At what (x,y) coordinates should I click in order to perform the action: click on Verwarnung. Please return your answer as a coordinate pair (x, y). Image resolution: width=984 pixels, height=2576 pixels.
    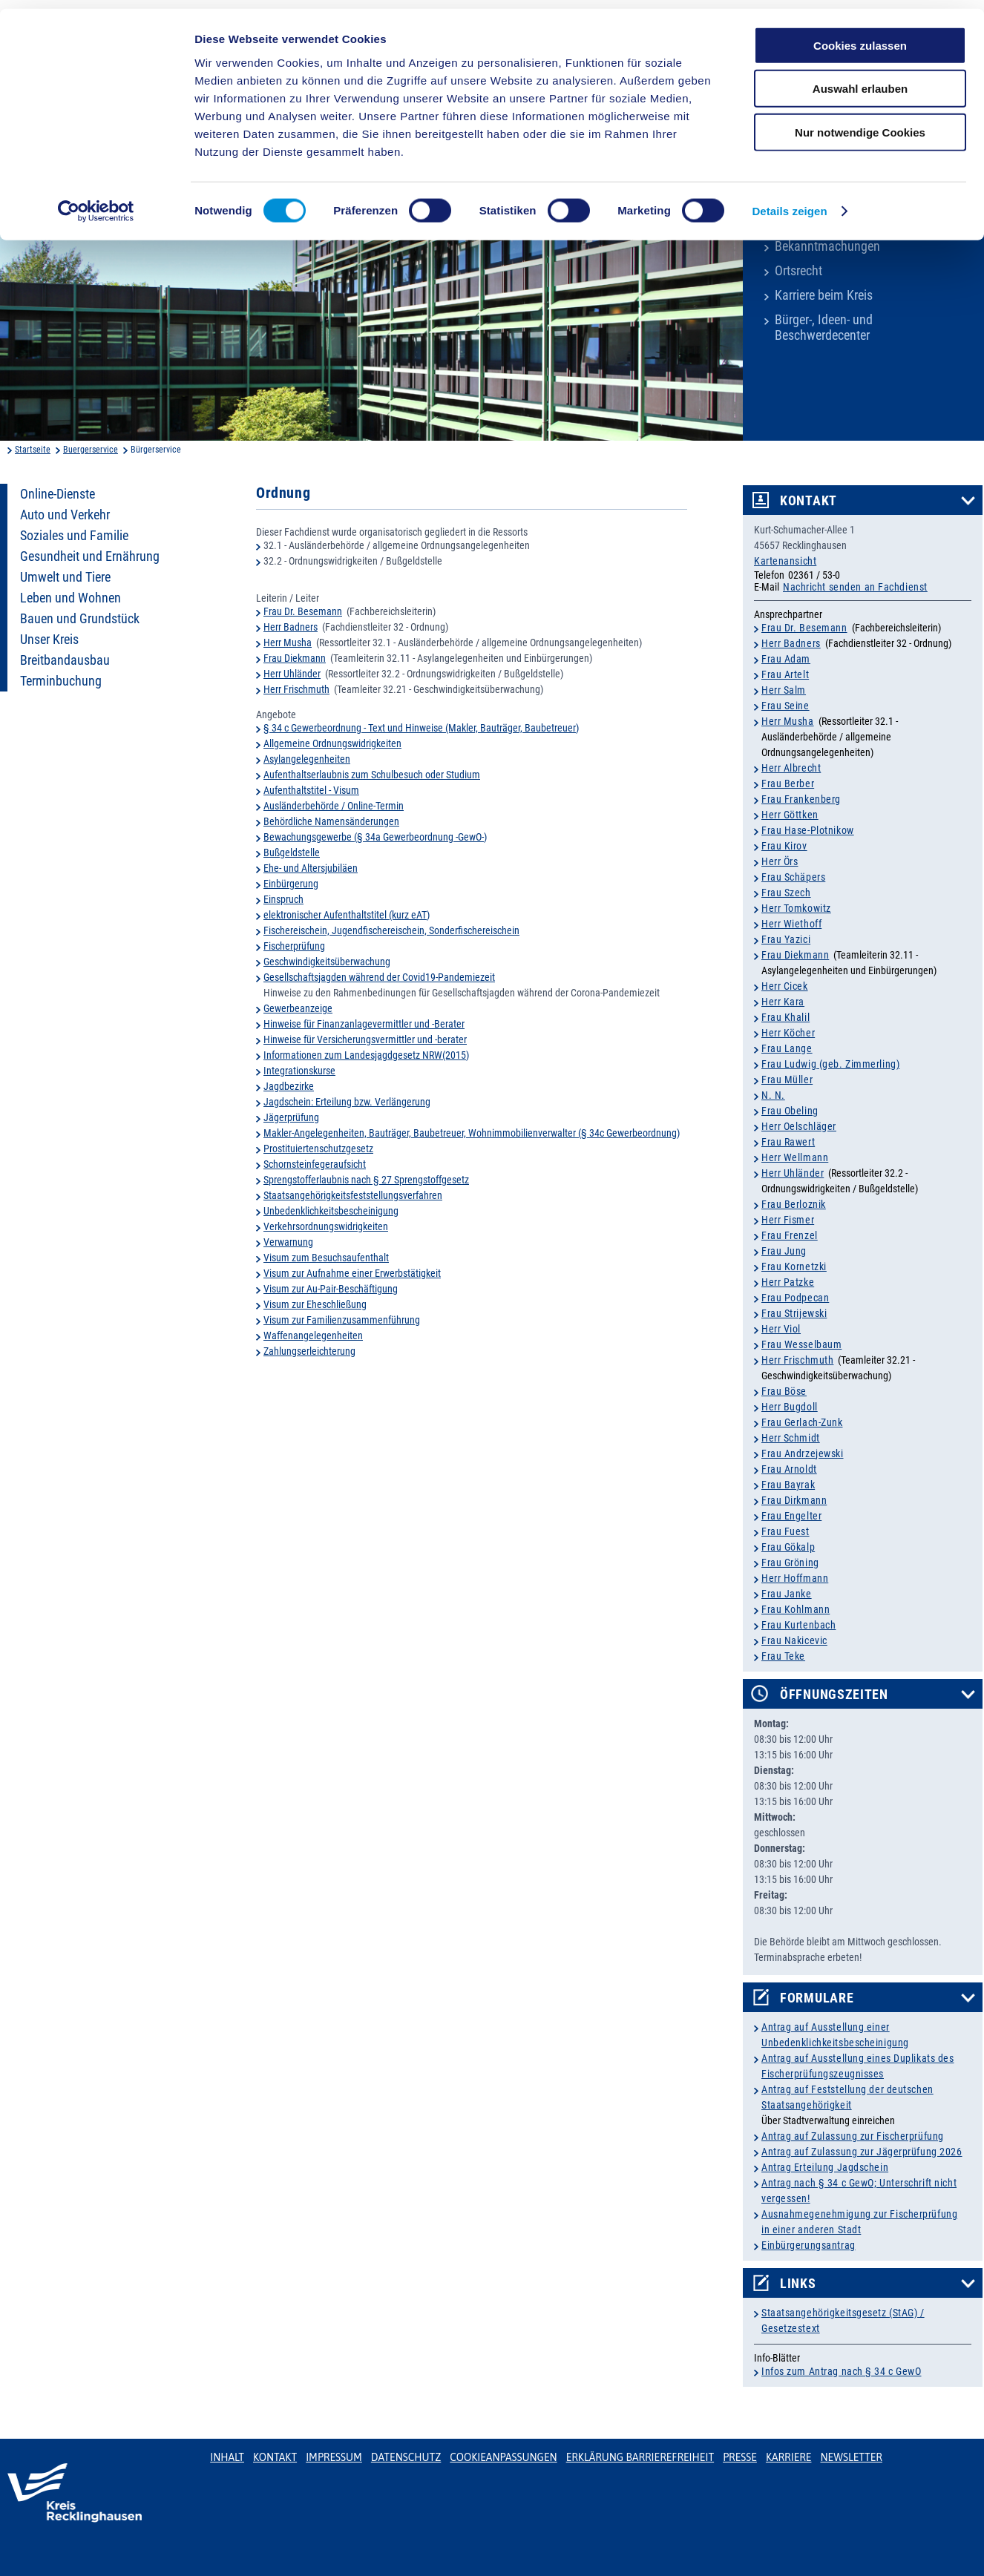
    Looking at the image, I should click on (288, 1242).